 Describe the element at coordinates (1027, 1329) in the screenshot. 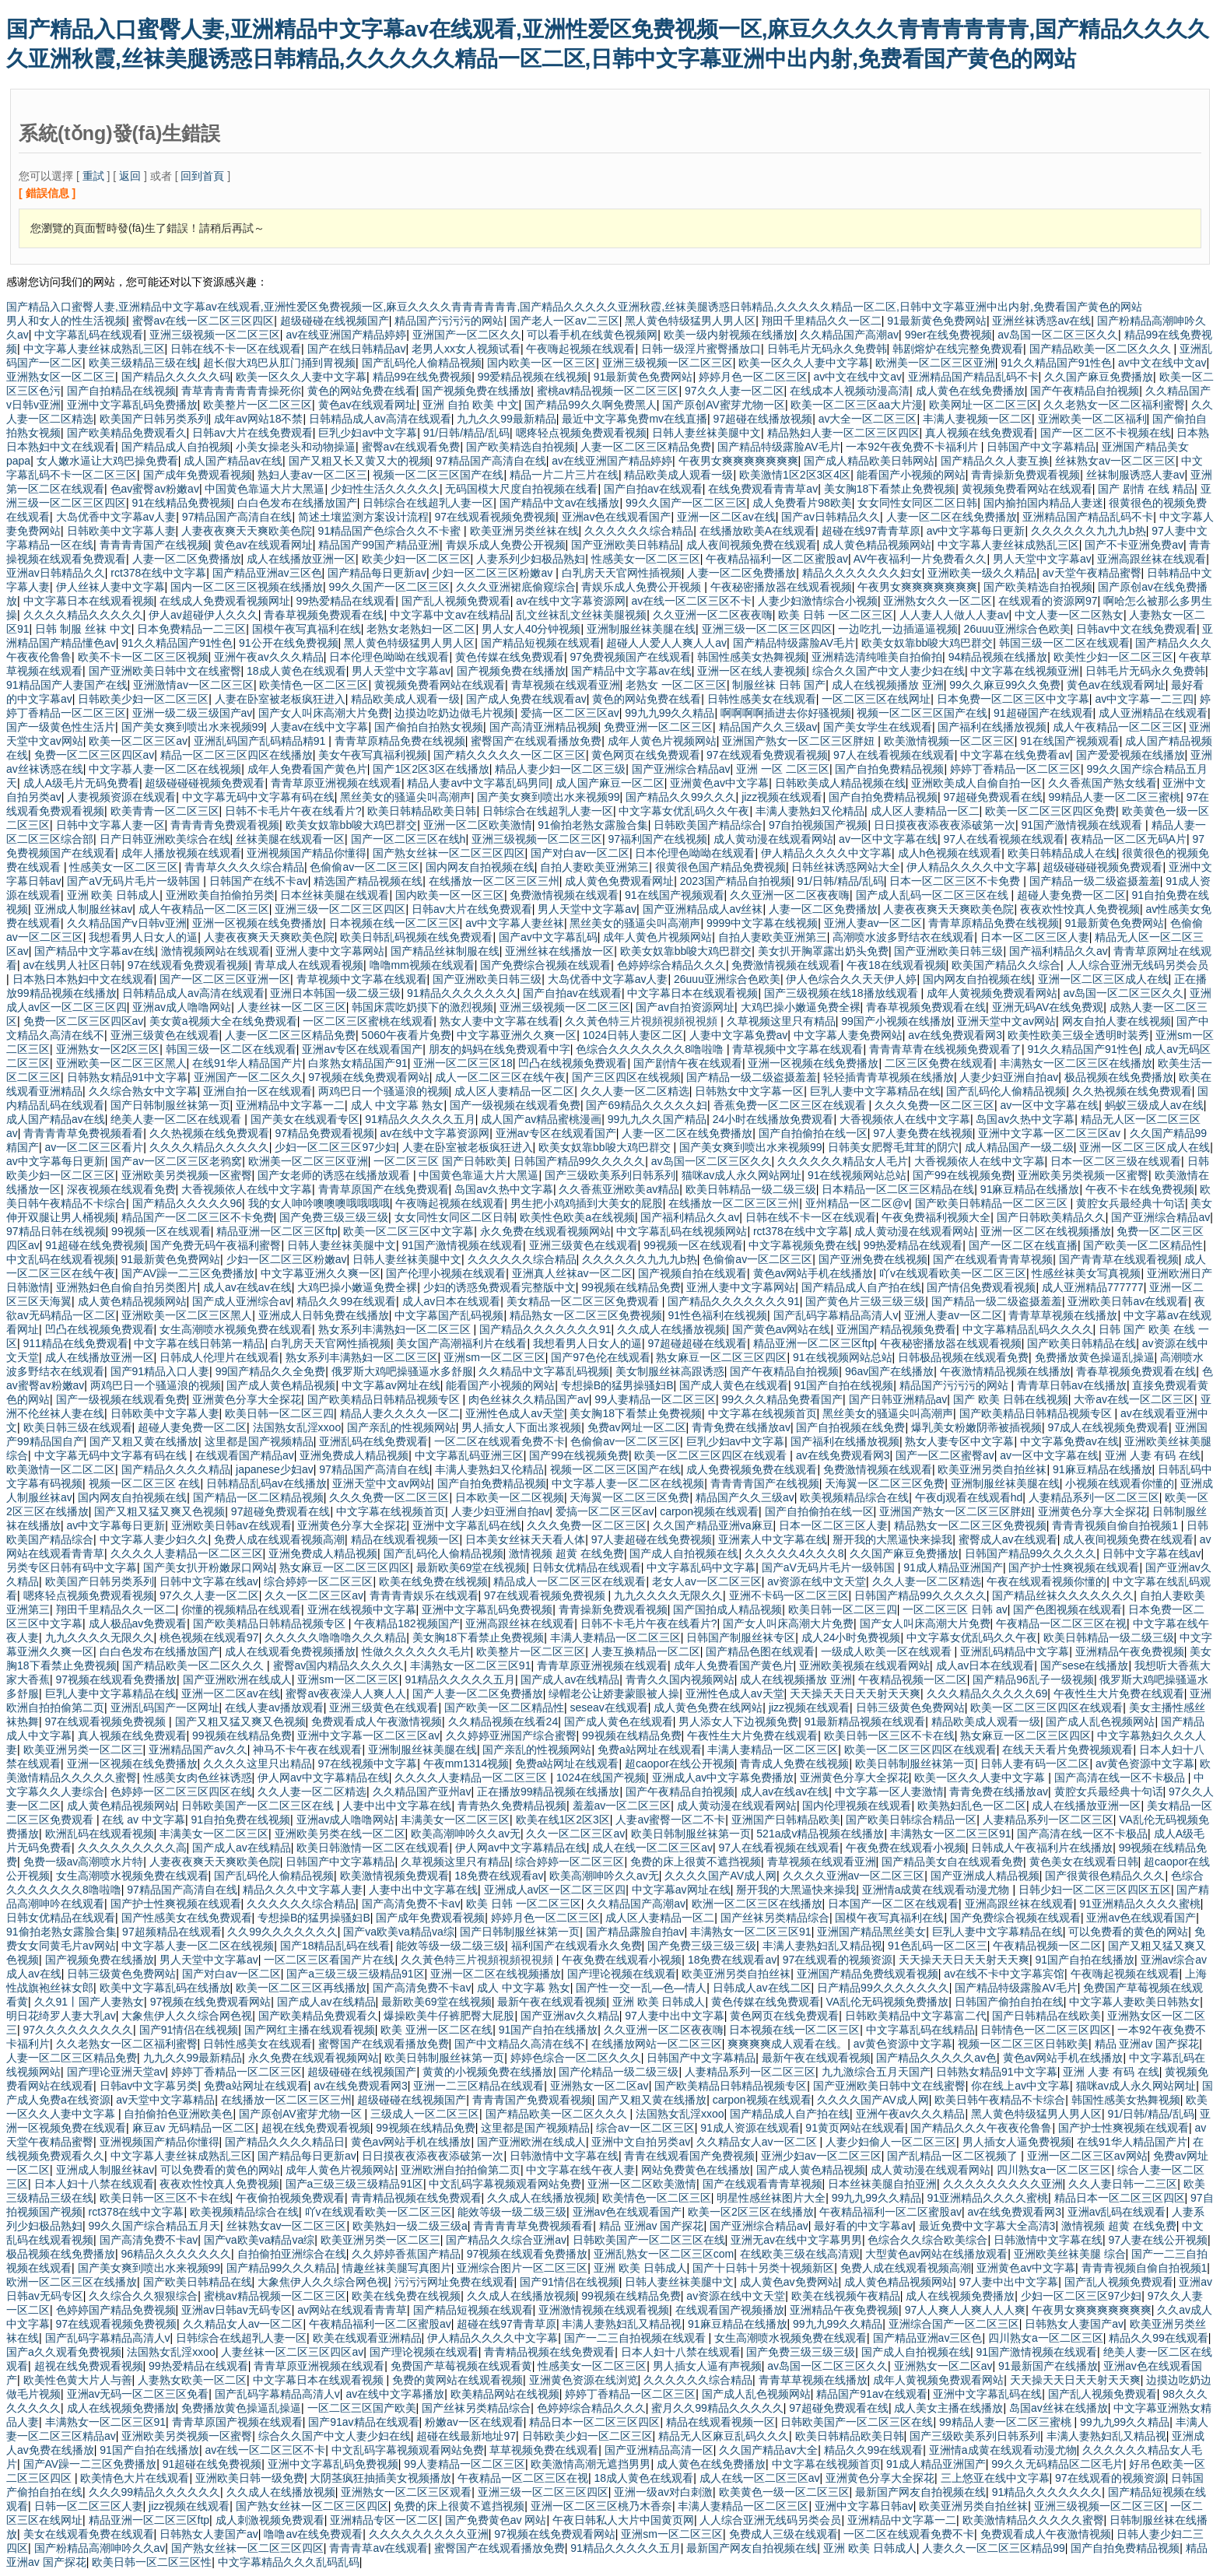

I see `中文字幕精品乱码久久久久` at that location.